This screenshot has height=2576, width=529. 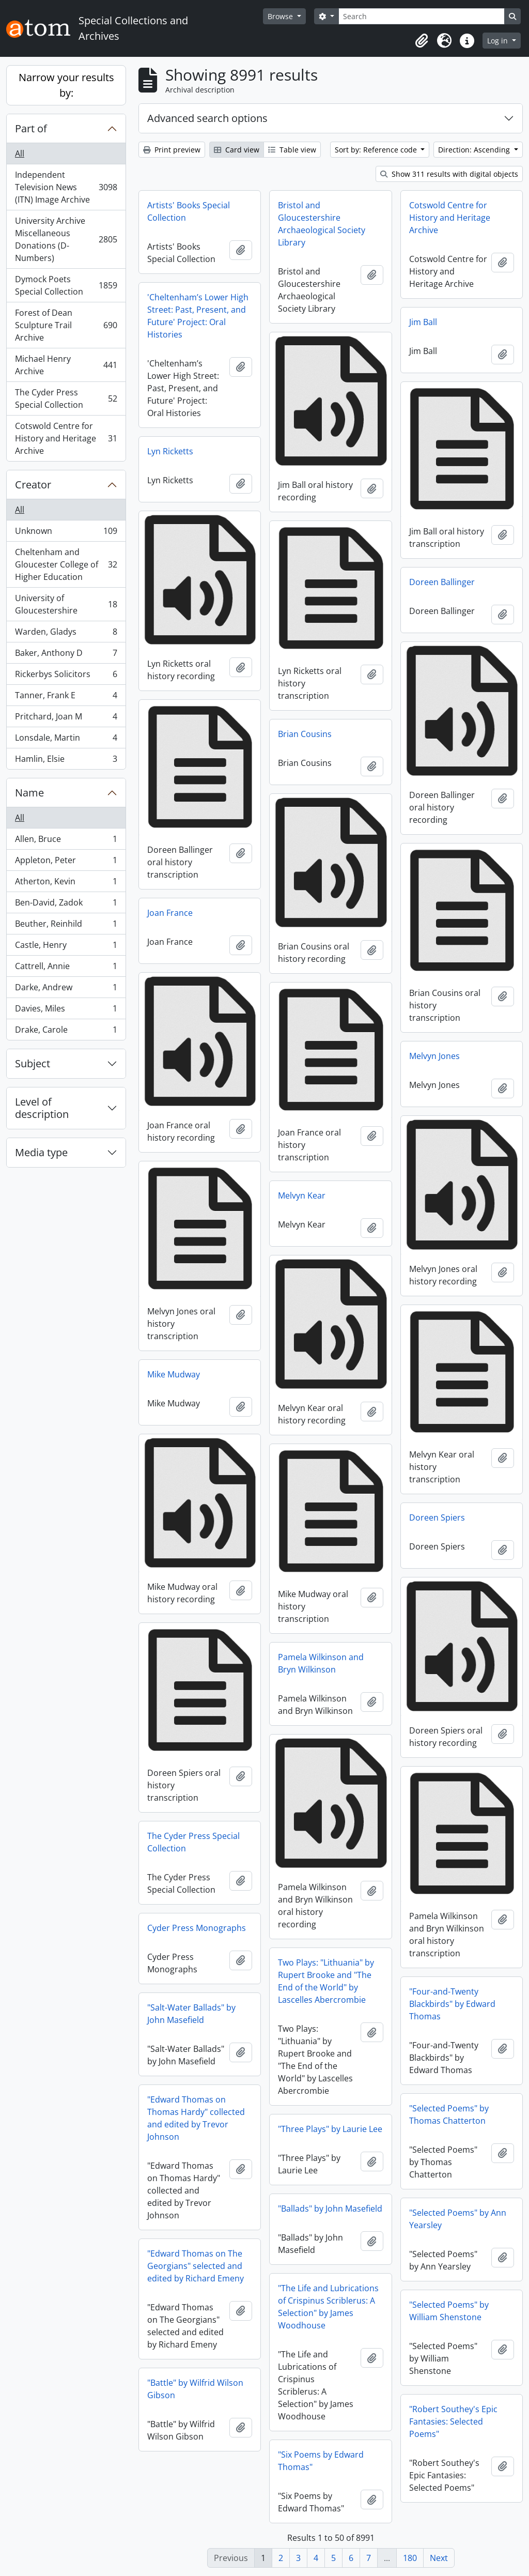 What do you see at coordinates (65, 325) in the screenshot?
I see `Forest of Dean Sculpture Trail Archive` at bounding box center [65, 325].